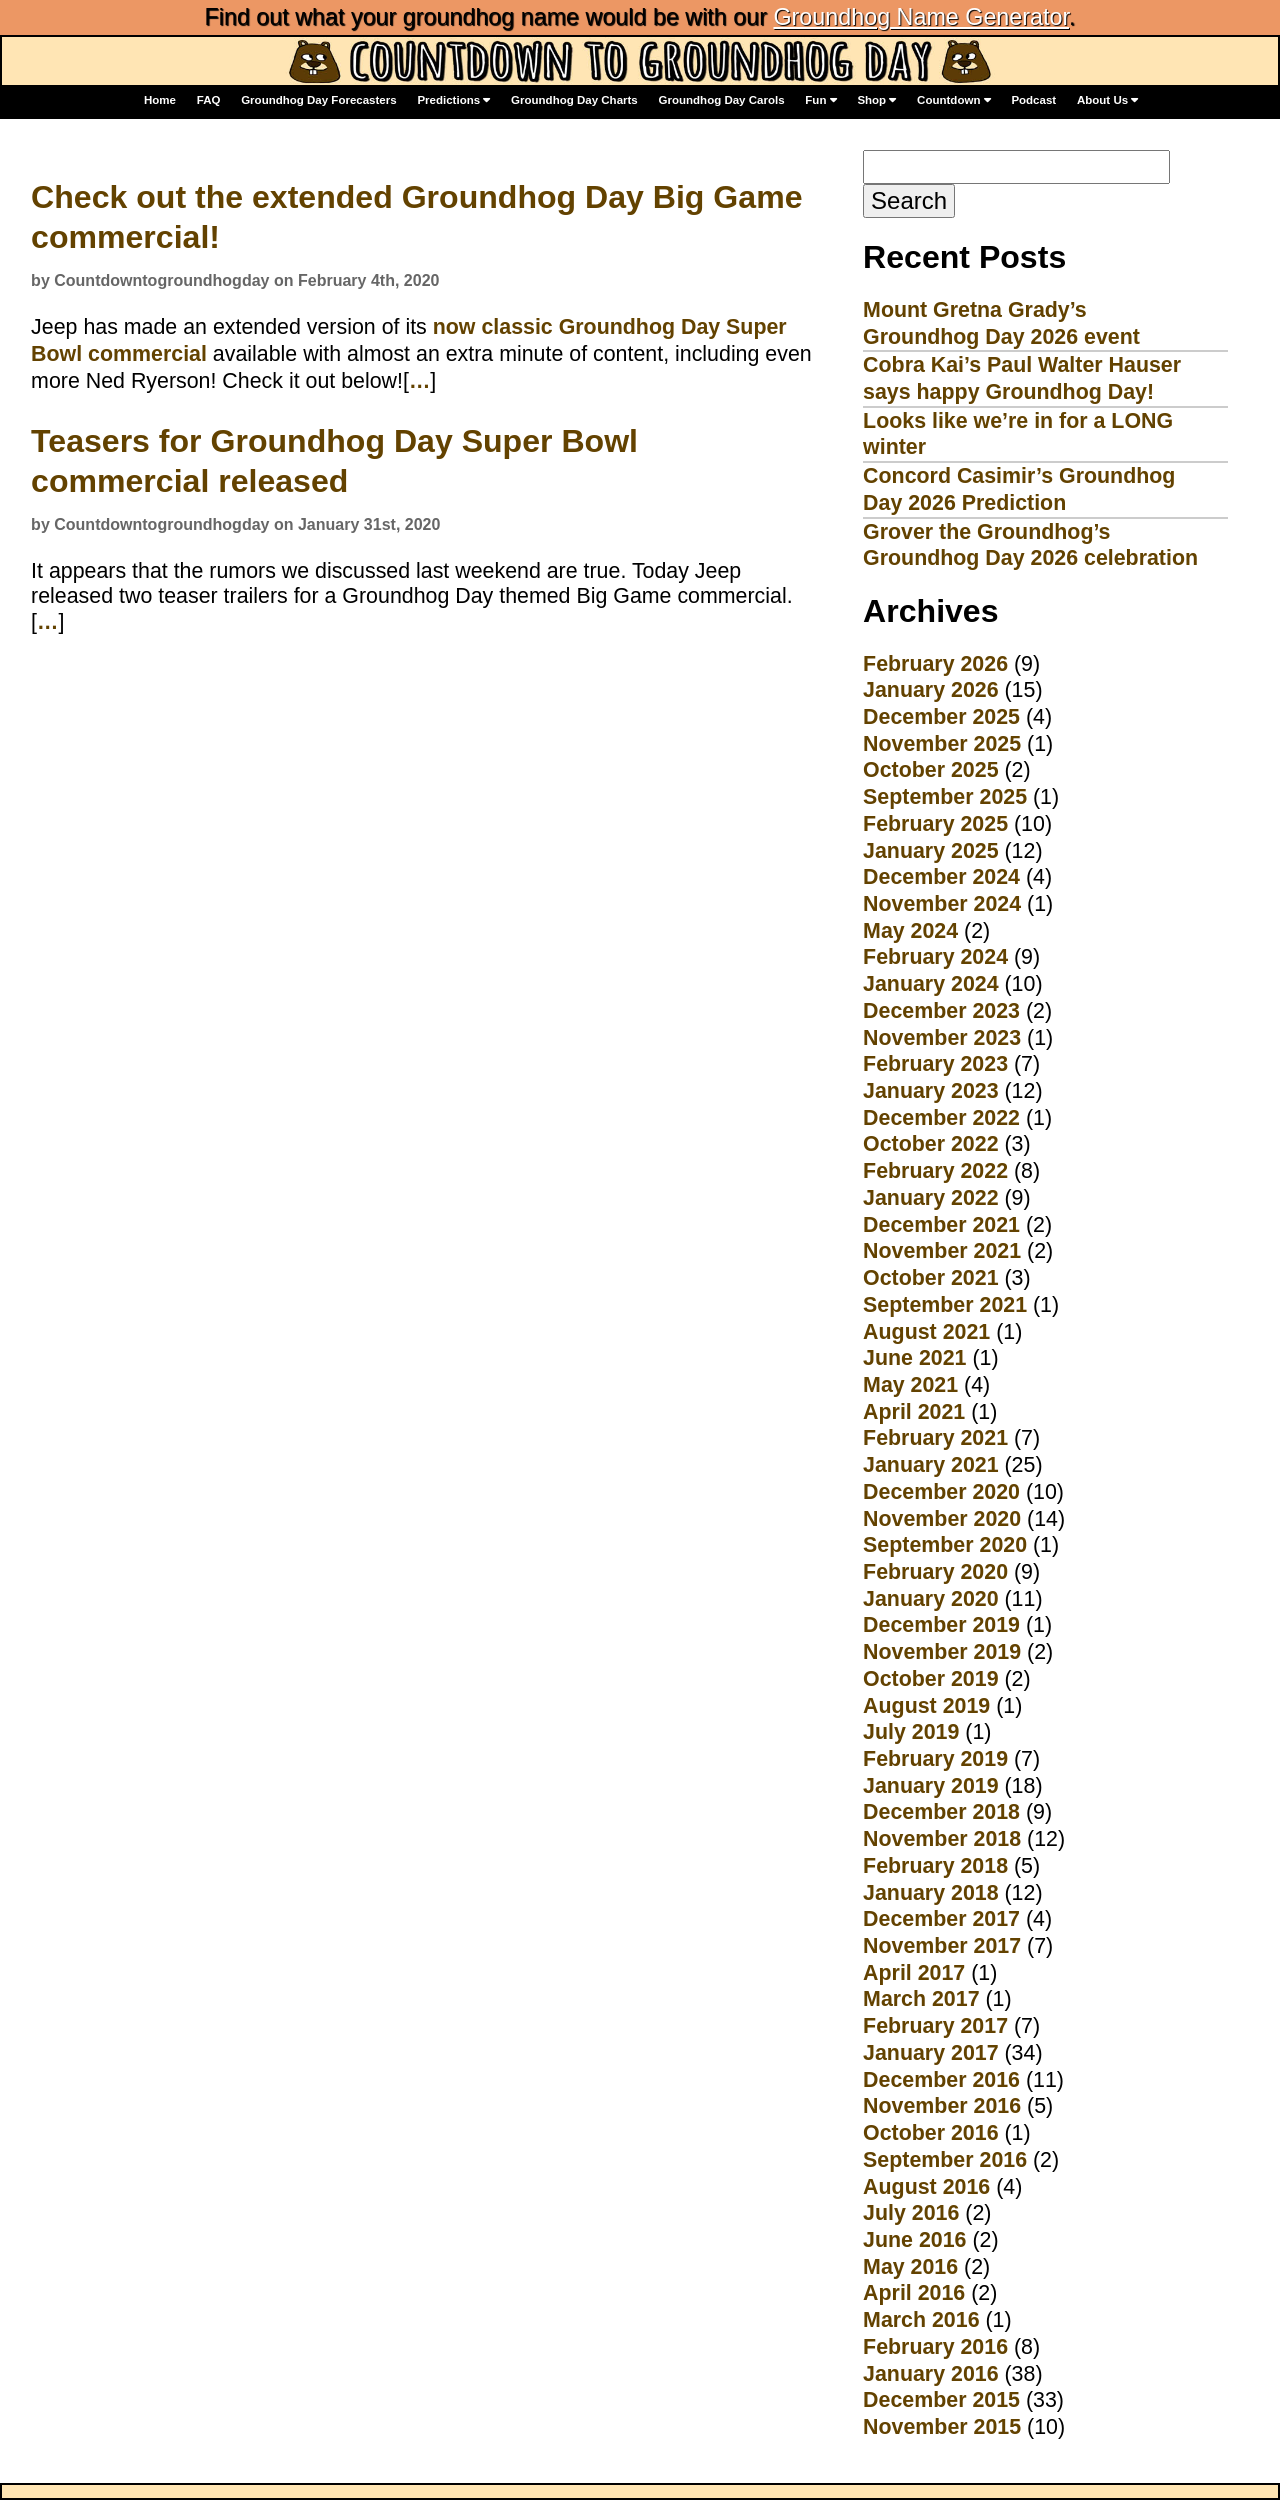 The height and width of the screenshot is (2500, 1280). What do you see at coordinates (942, 904) in the screenshot?
I see `November 2024` at bounding box center [942, 904].